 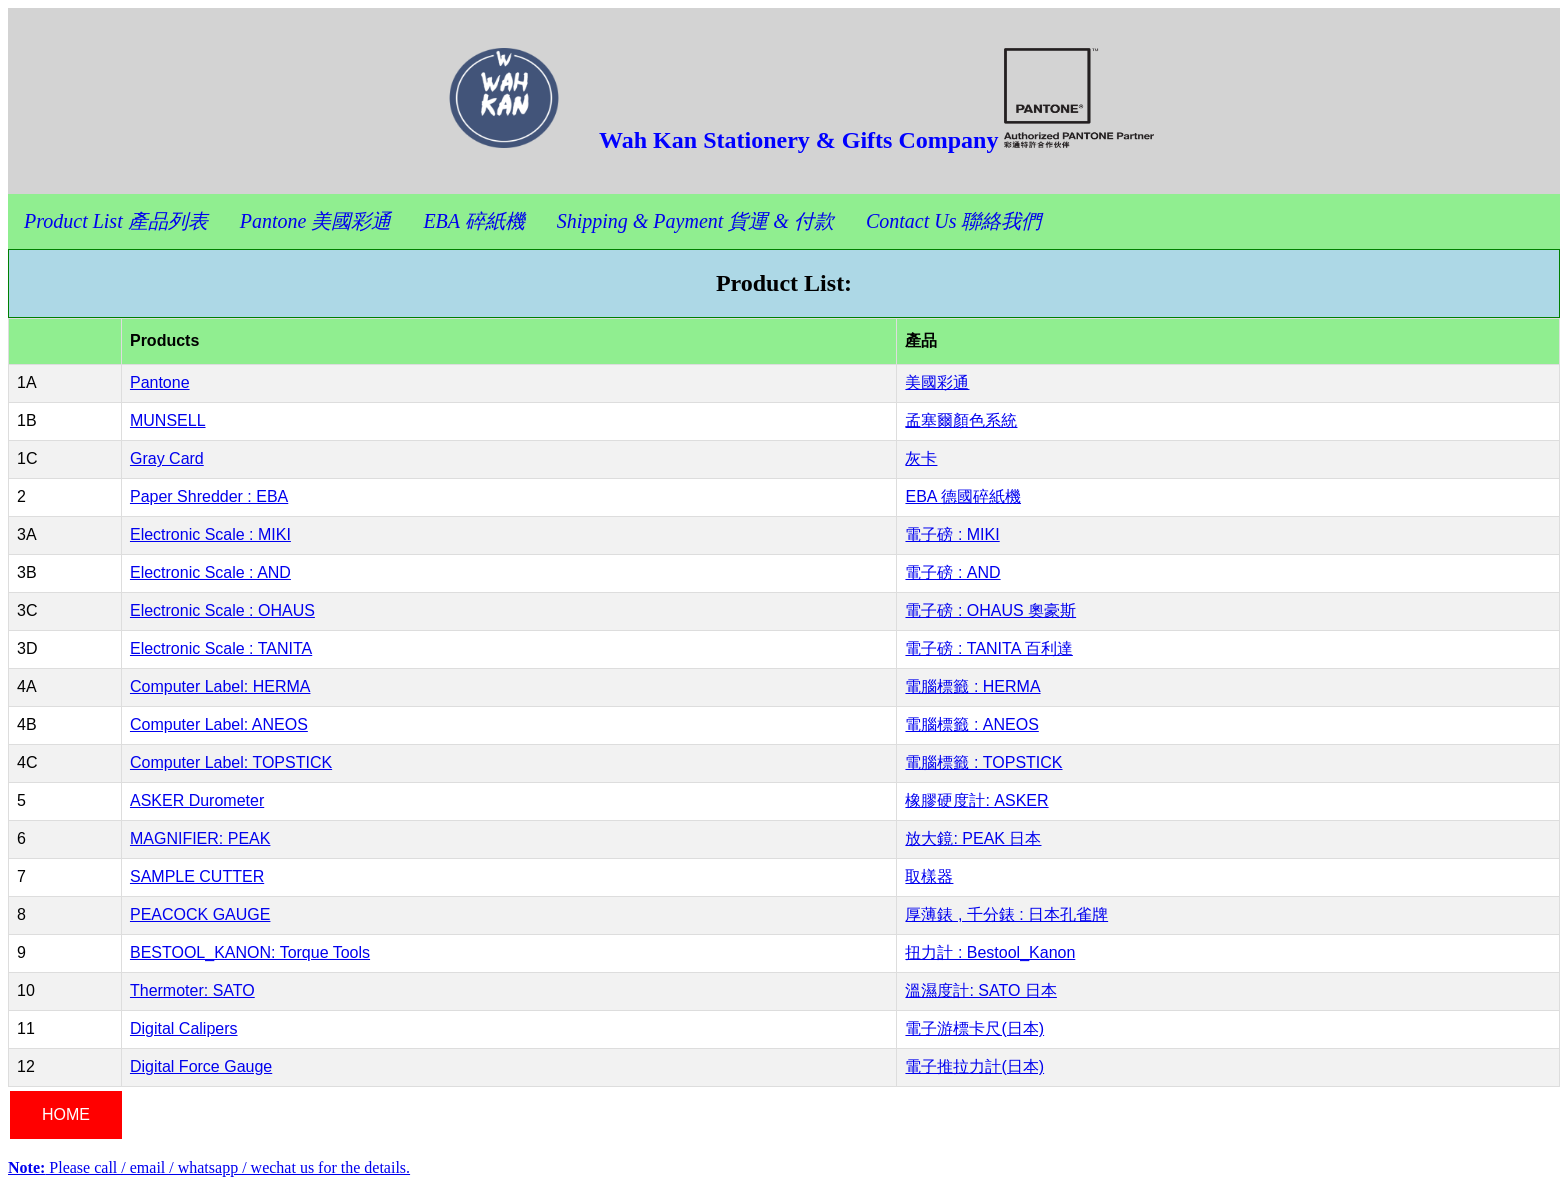 I want to click on Computer Label: HERMA, so click(x=220, y=686).